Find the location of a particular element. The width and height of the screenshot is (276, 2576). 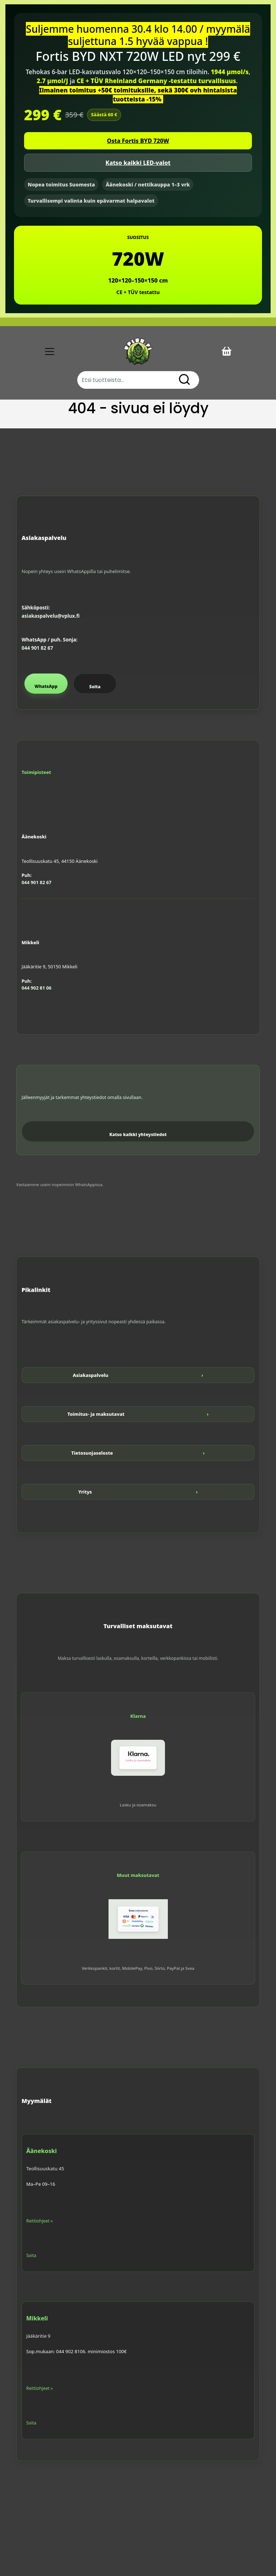

WhatsApp is located at coordinates (46, 686).